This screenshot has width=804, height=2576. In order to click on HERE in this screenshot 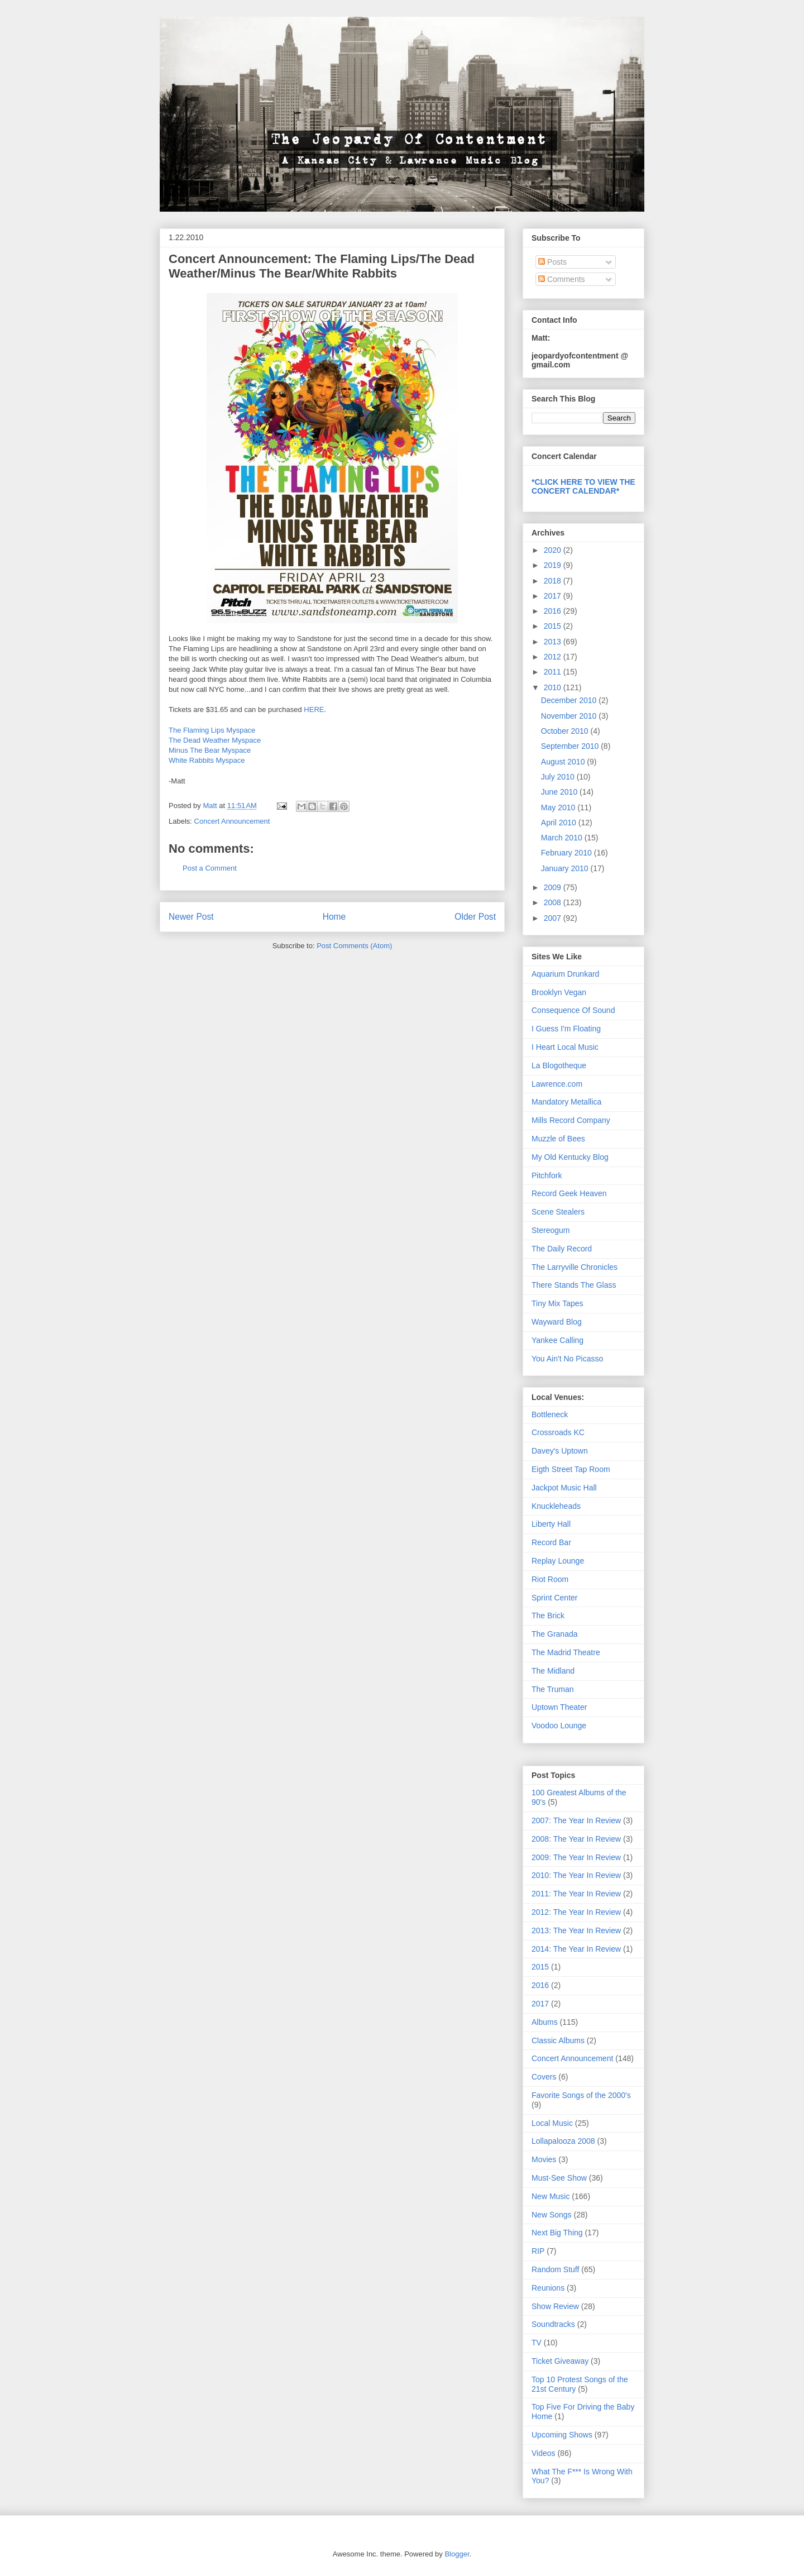, I will do `click(314, 709)`.